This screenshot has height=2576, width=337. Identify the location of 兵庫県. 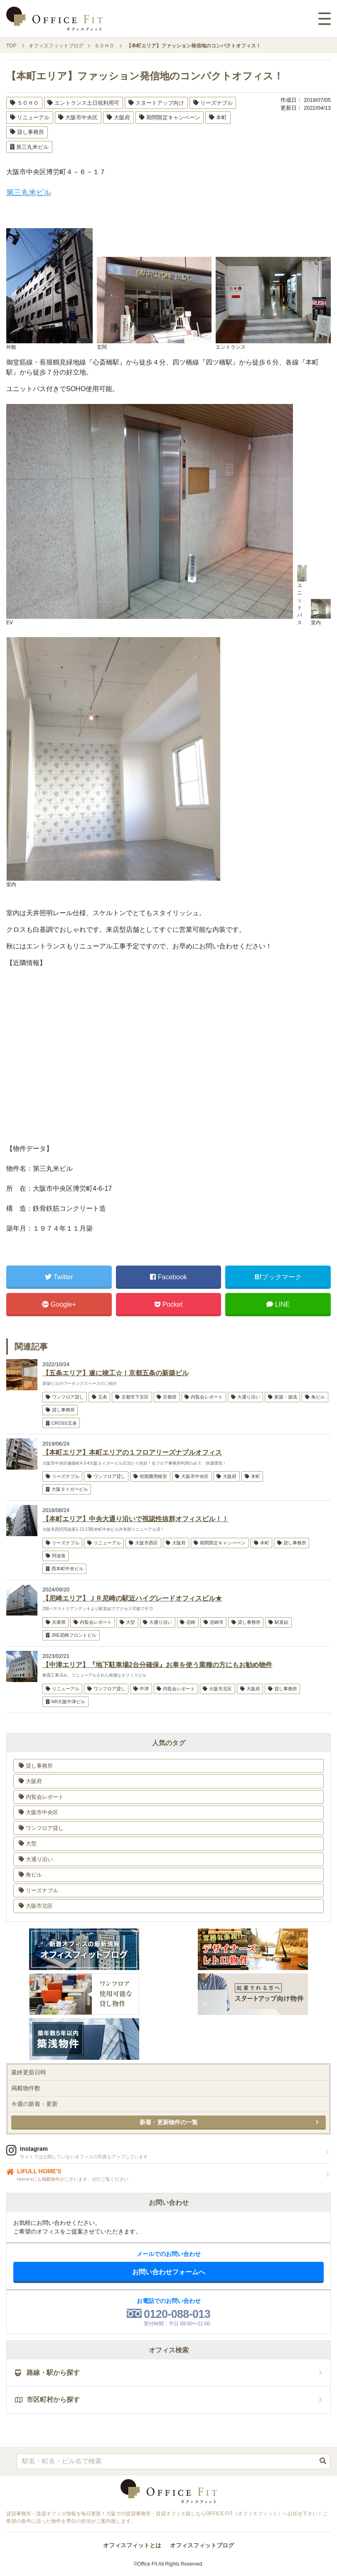
(56, 1622).